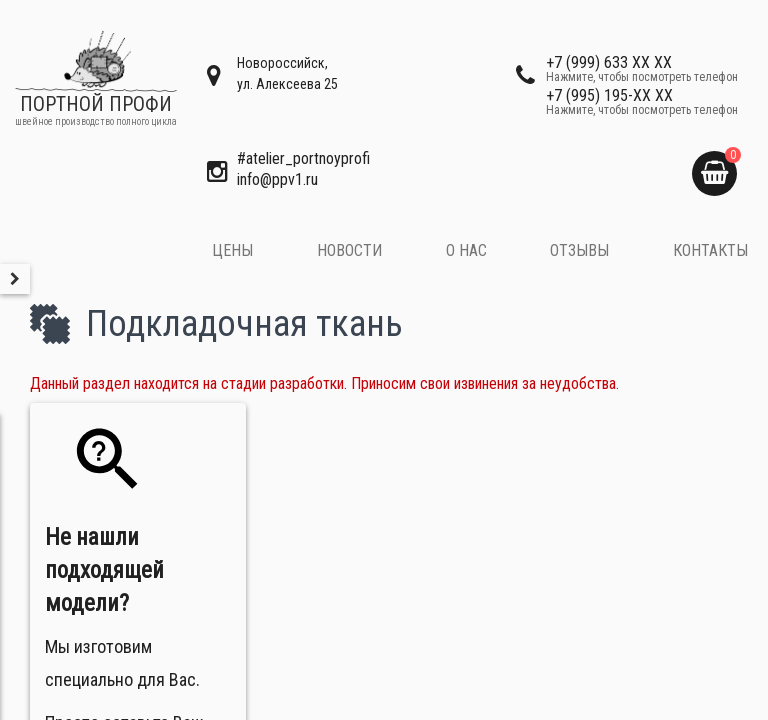 This screenshot has width=768, height=720. I want to click on Новости, so click(349, 250).